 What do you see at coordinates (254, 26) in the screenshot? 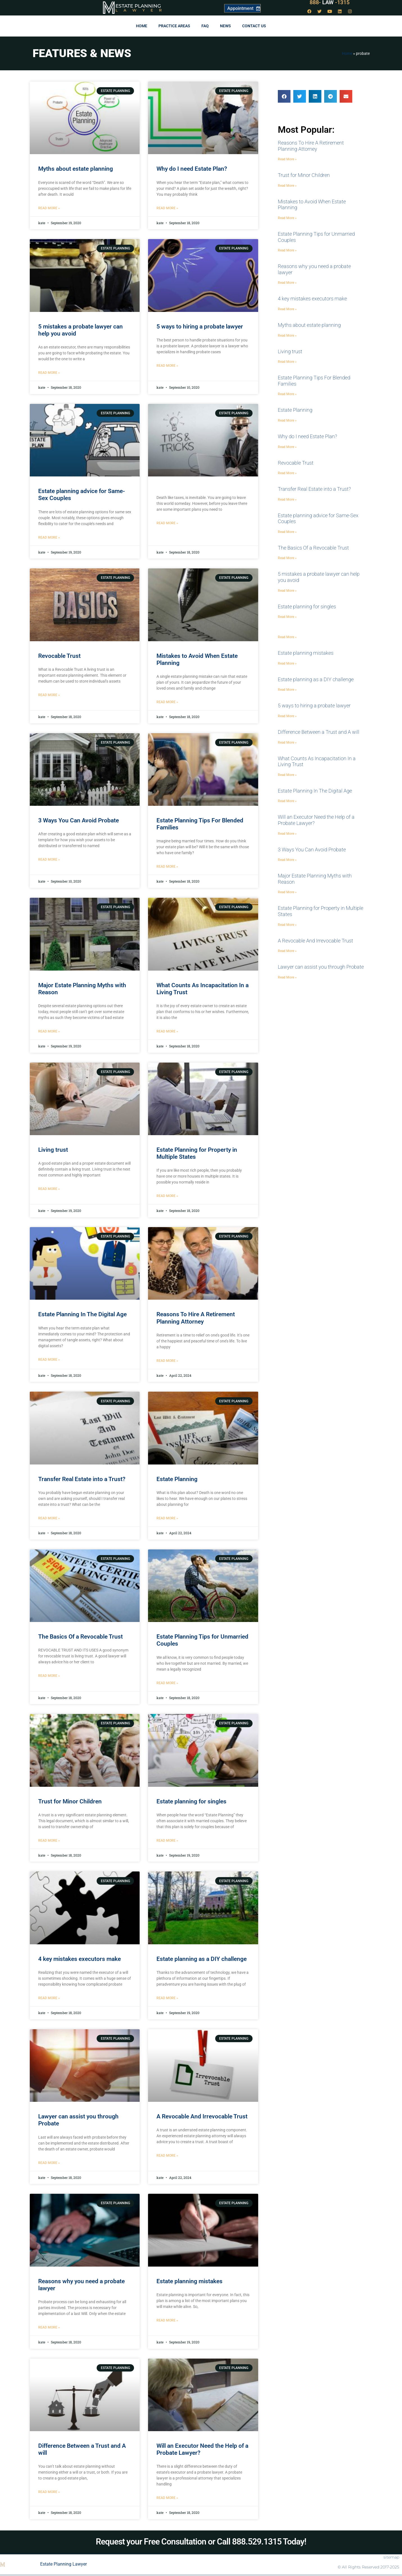
I see `Contact Us` at bounding box center [254, 26].